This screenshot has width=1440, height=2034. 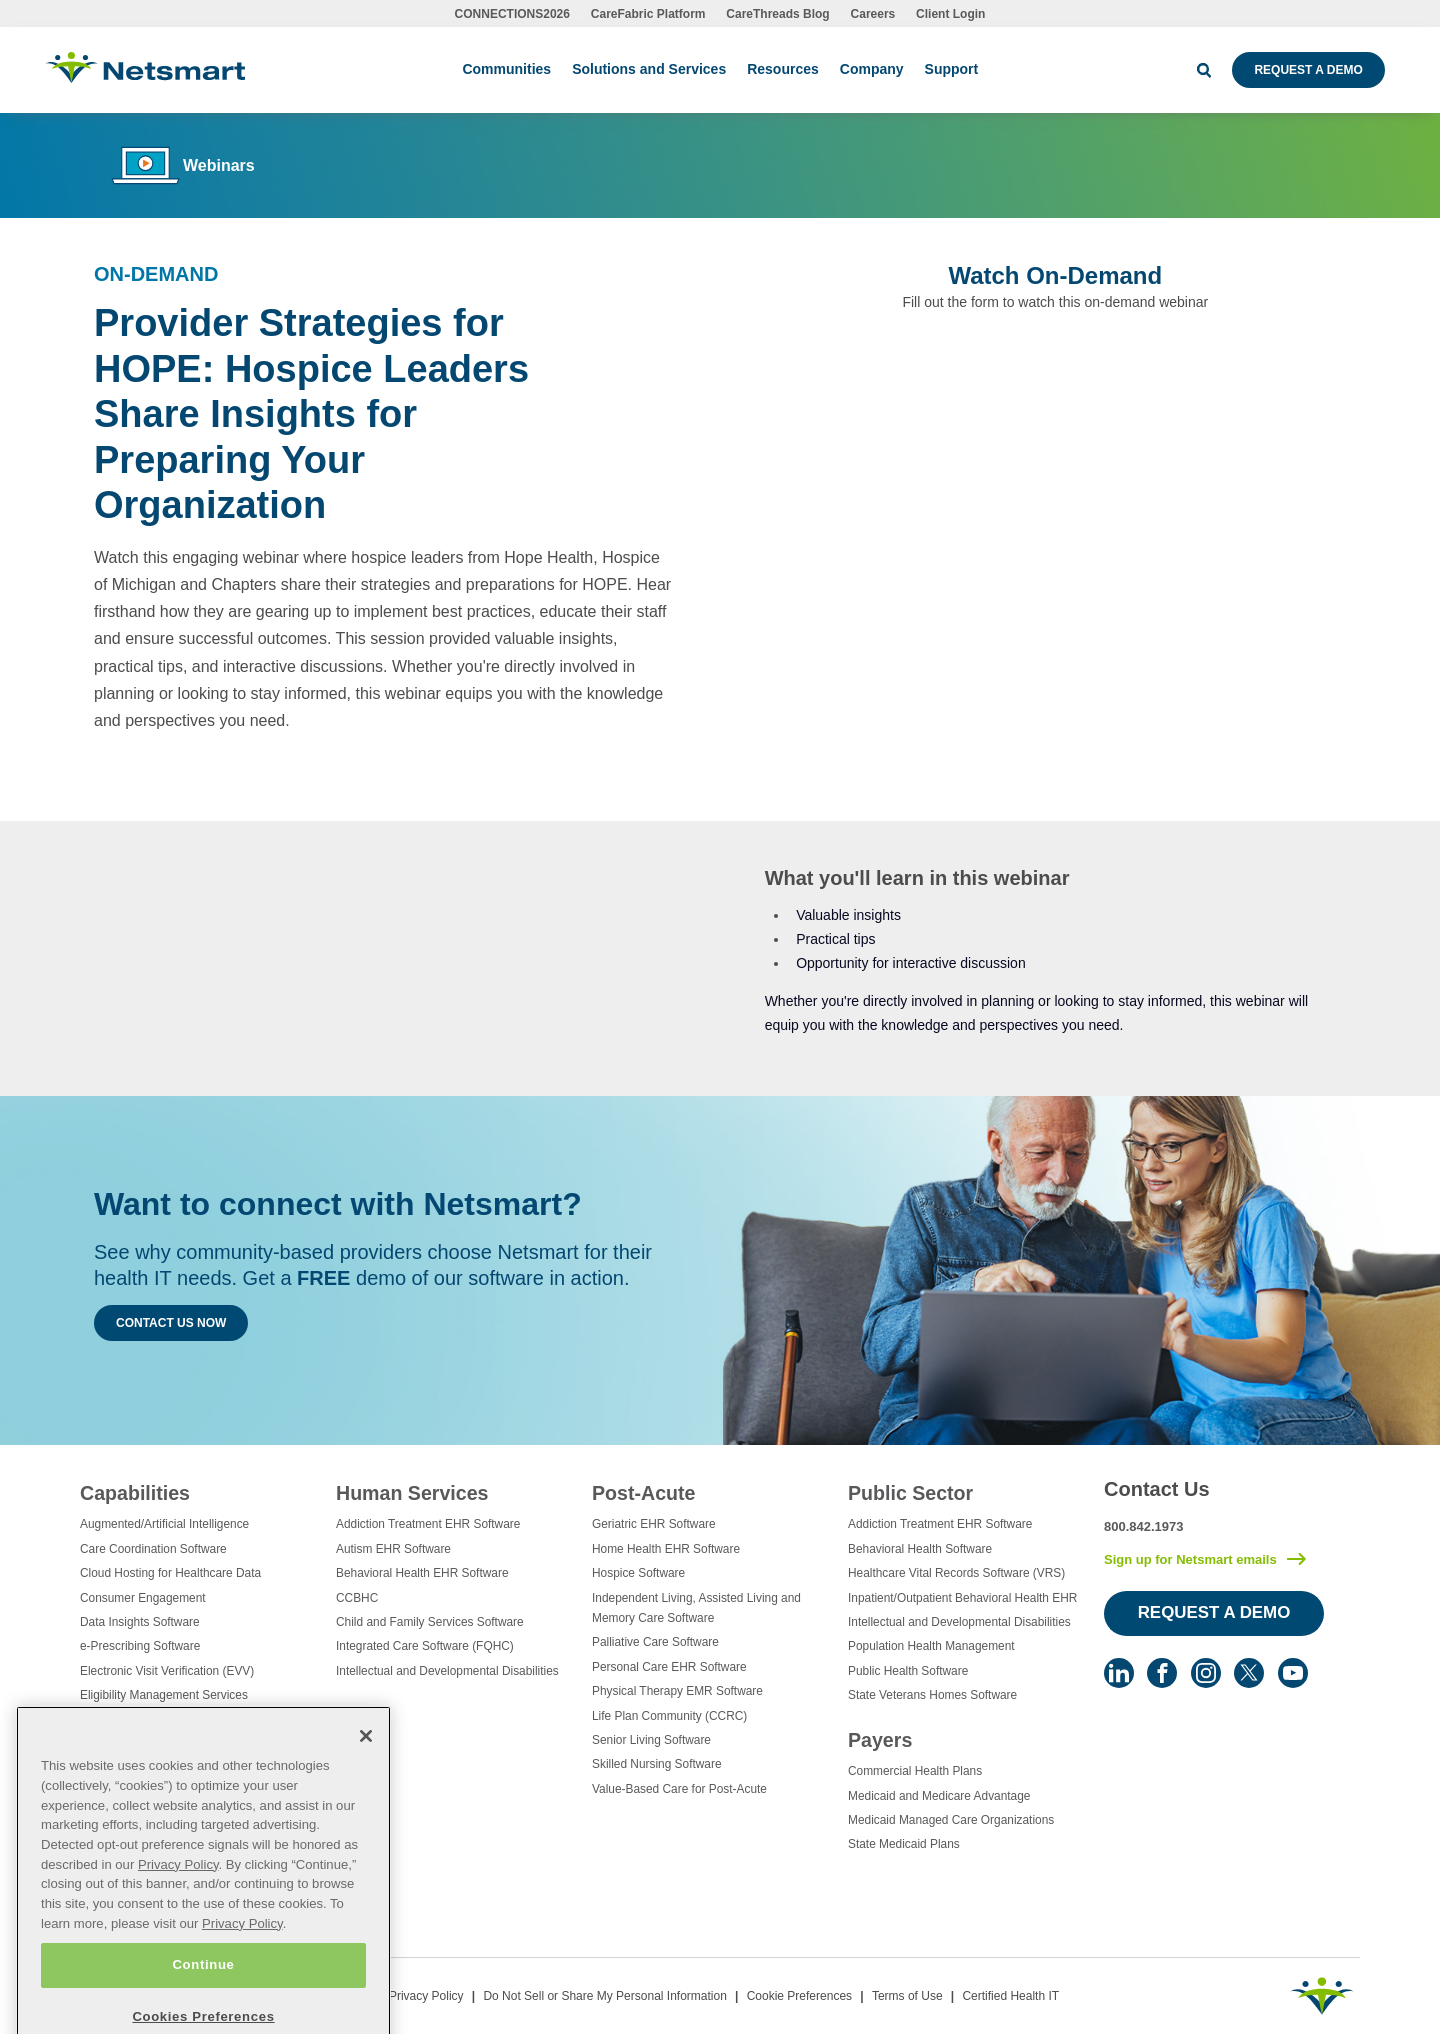 I want to click on Skilled Nursing Software, so click(x=657, y=1764).